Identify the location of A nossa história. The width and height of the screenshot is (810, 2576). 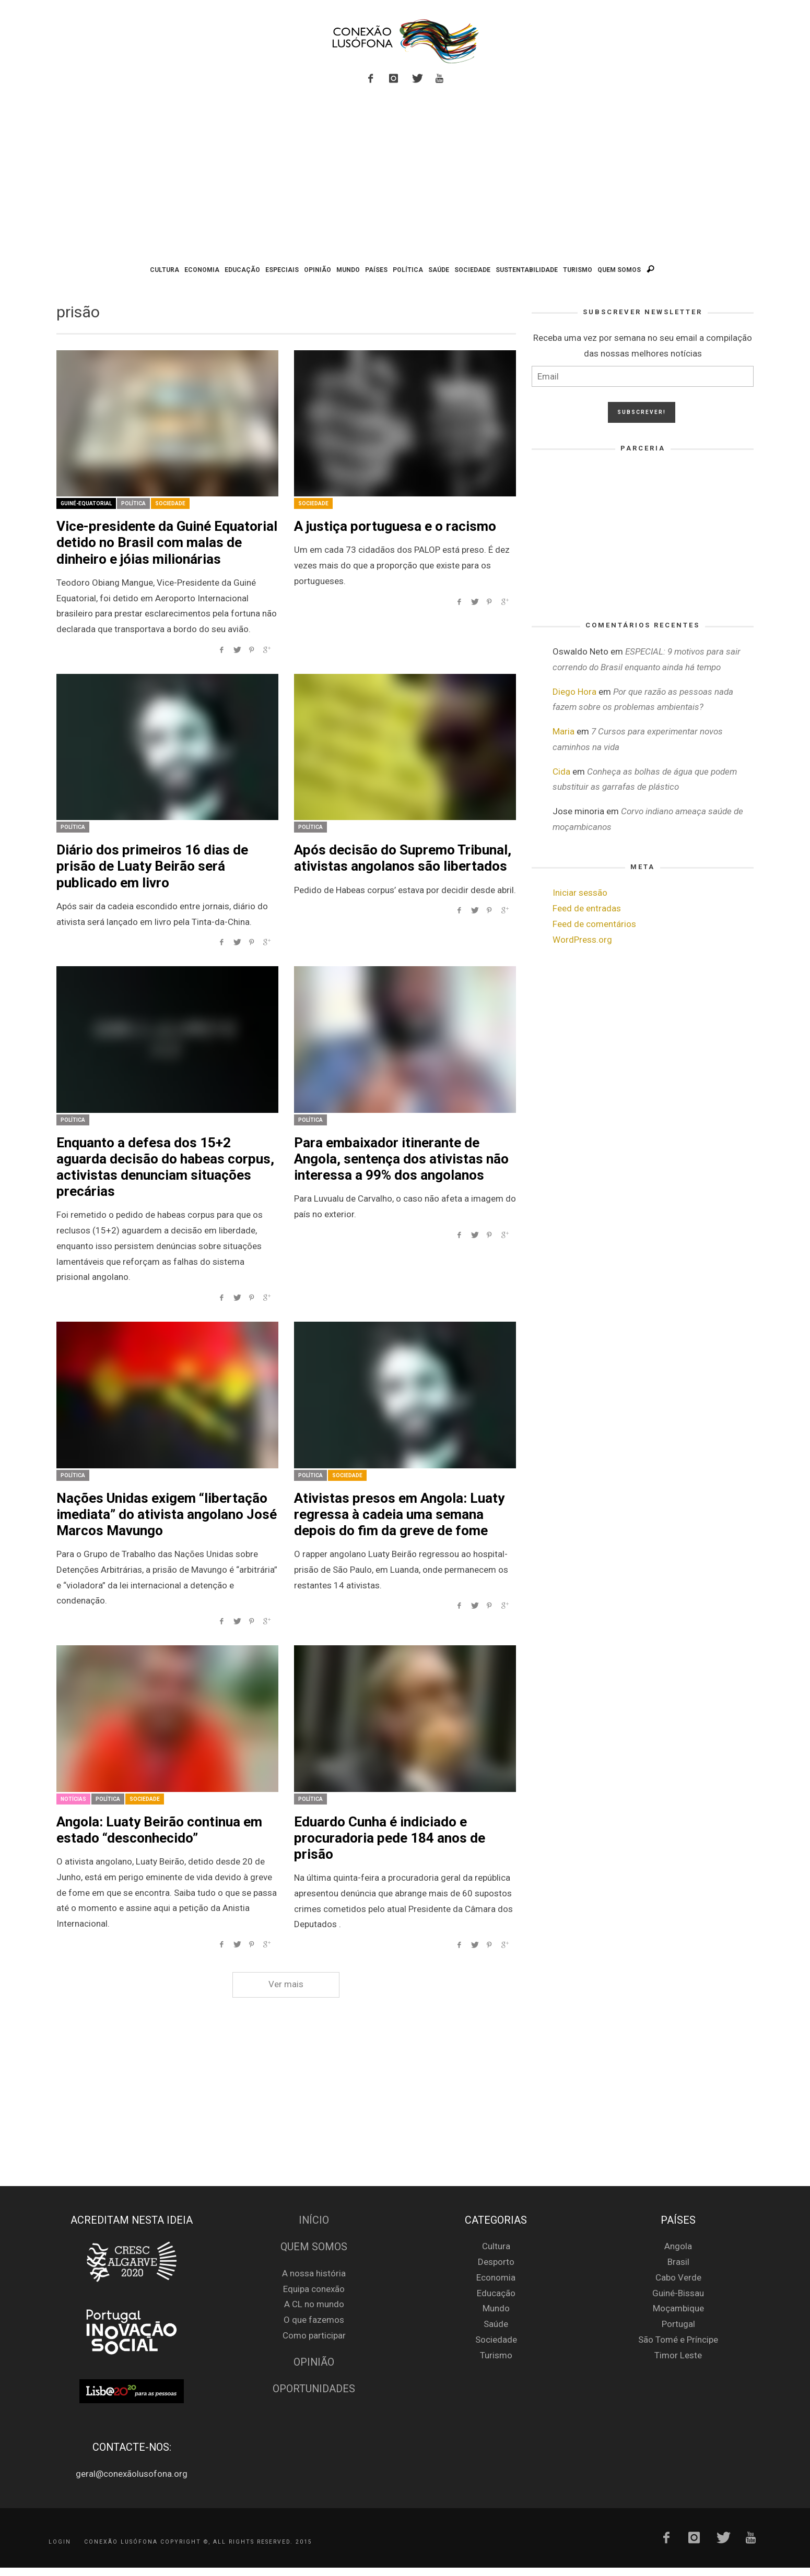
(314, 2273).